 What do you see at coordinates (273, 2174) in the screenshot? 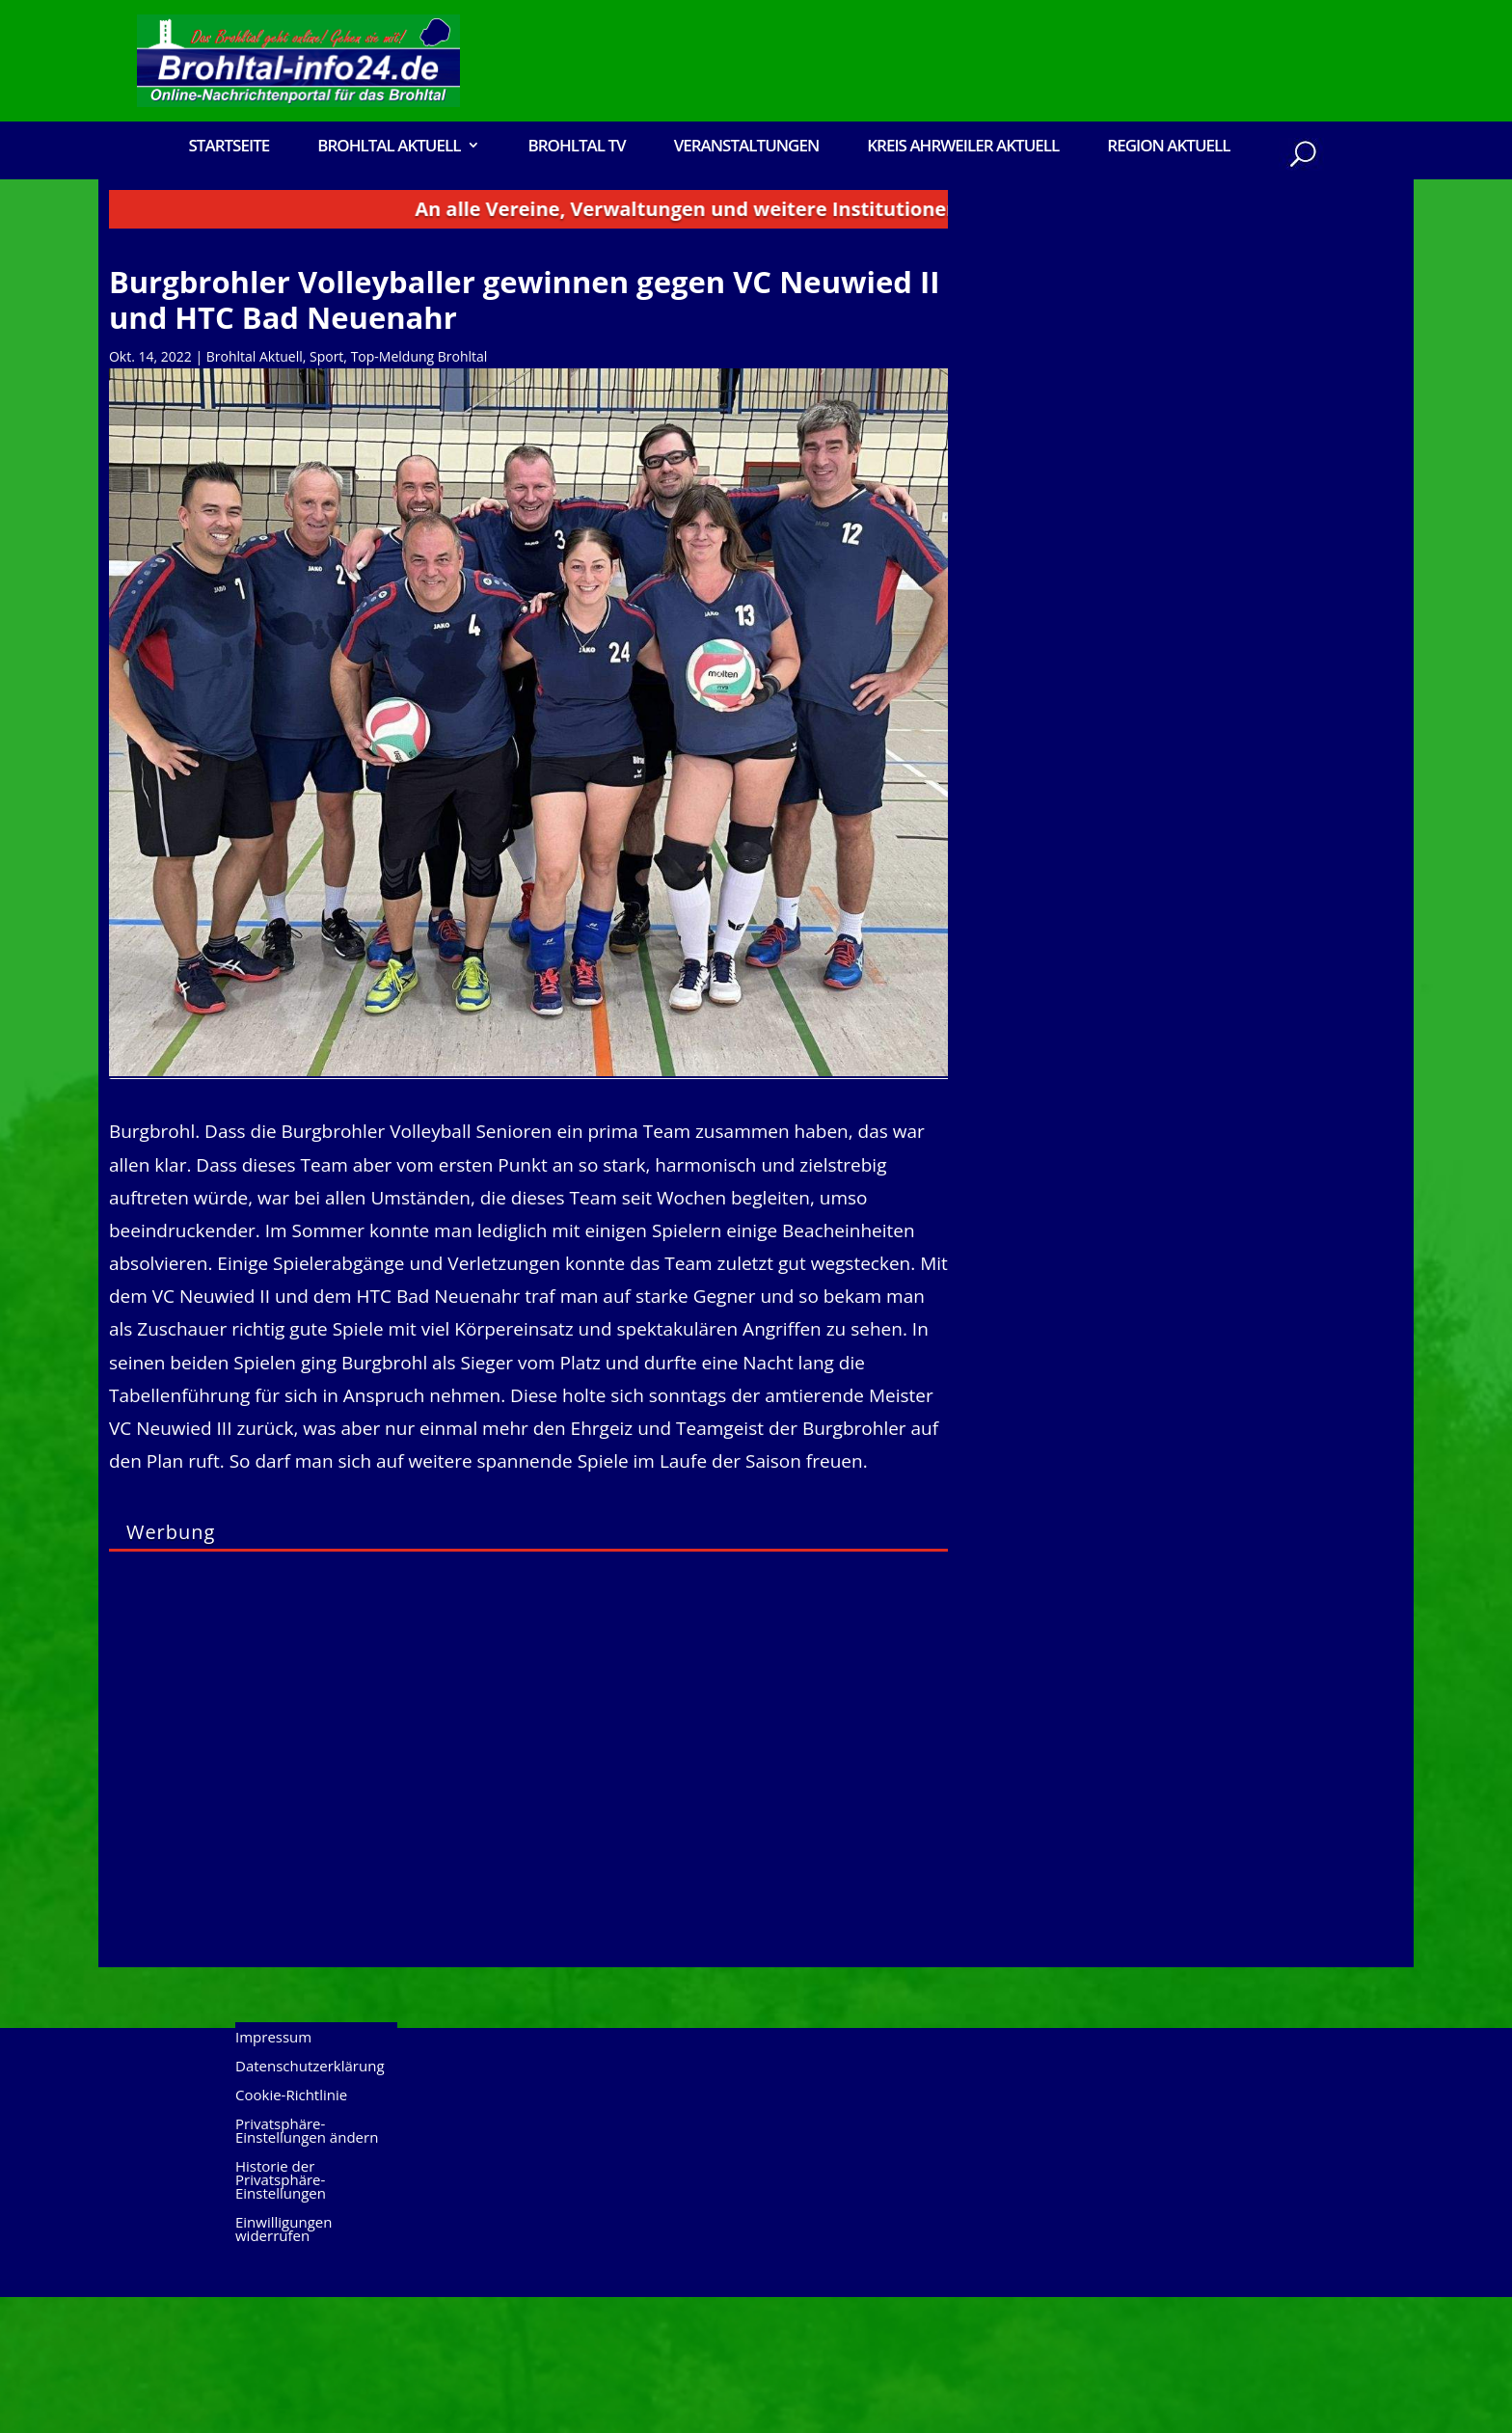
I see `Impressum` at bounding box center [273, 2174].